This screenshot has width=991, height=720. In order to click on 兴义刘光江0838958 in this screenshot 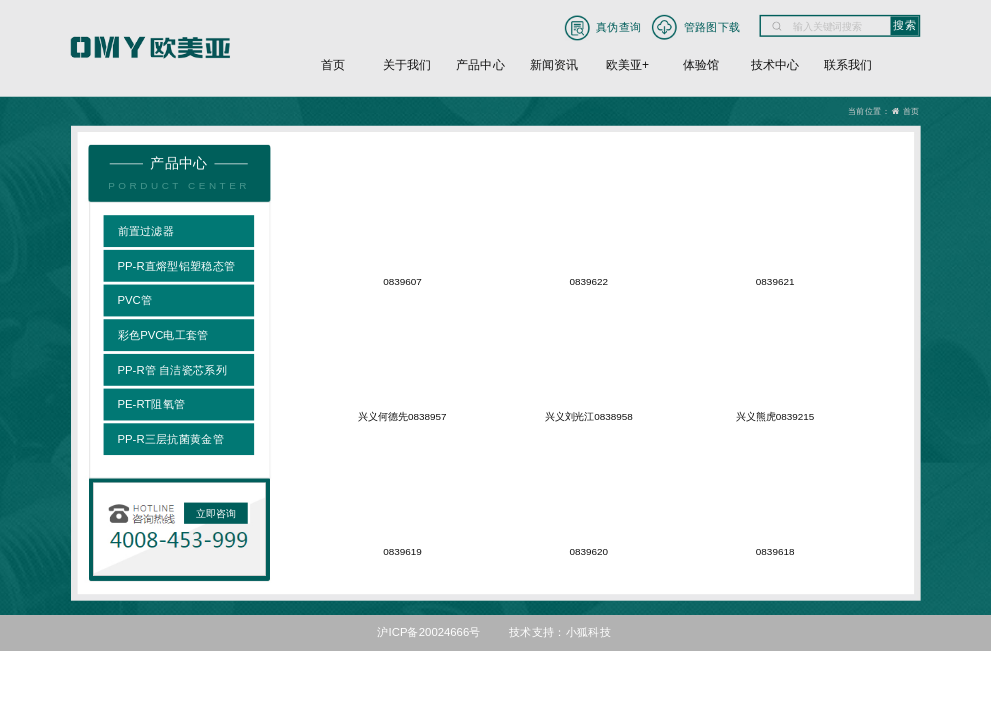, I will do `click(589, 416)`.